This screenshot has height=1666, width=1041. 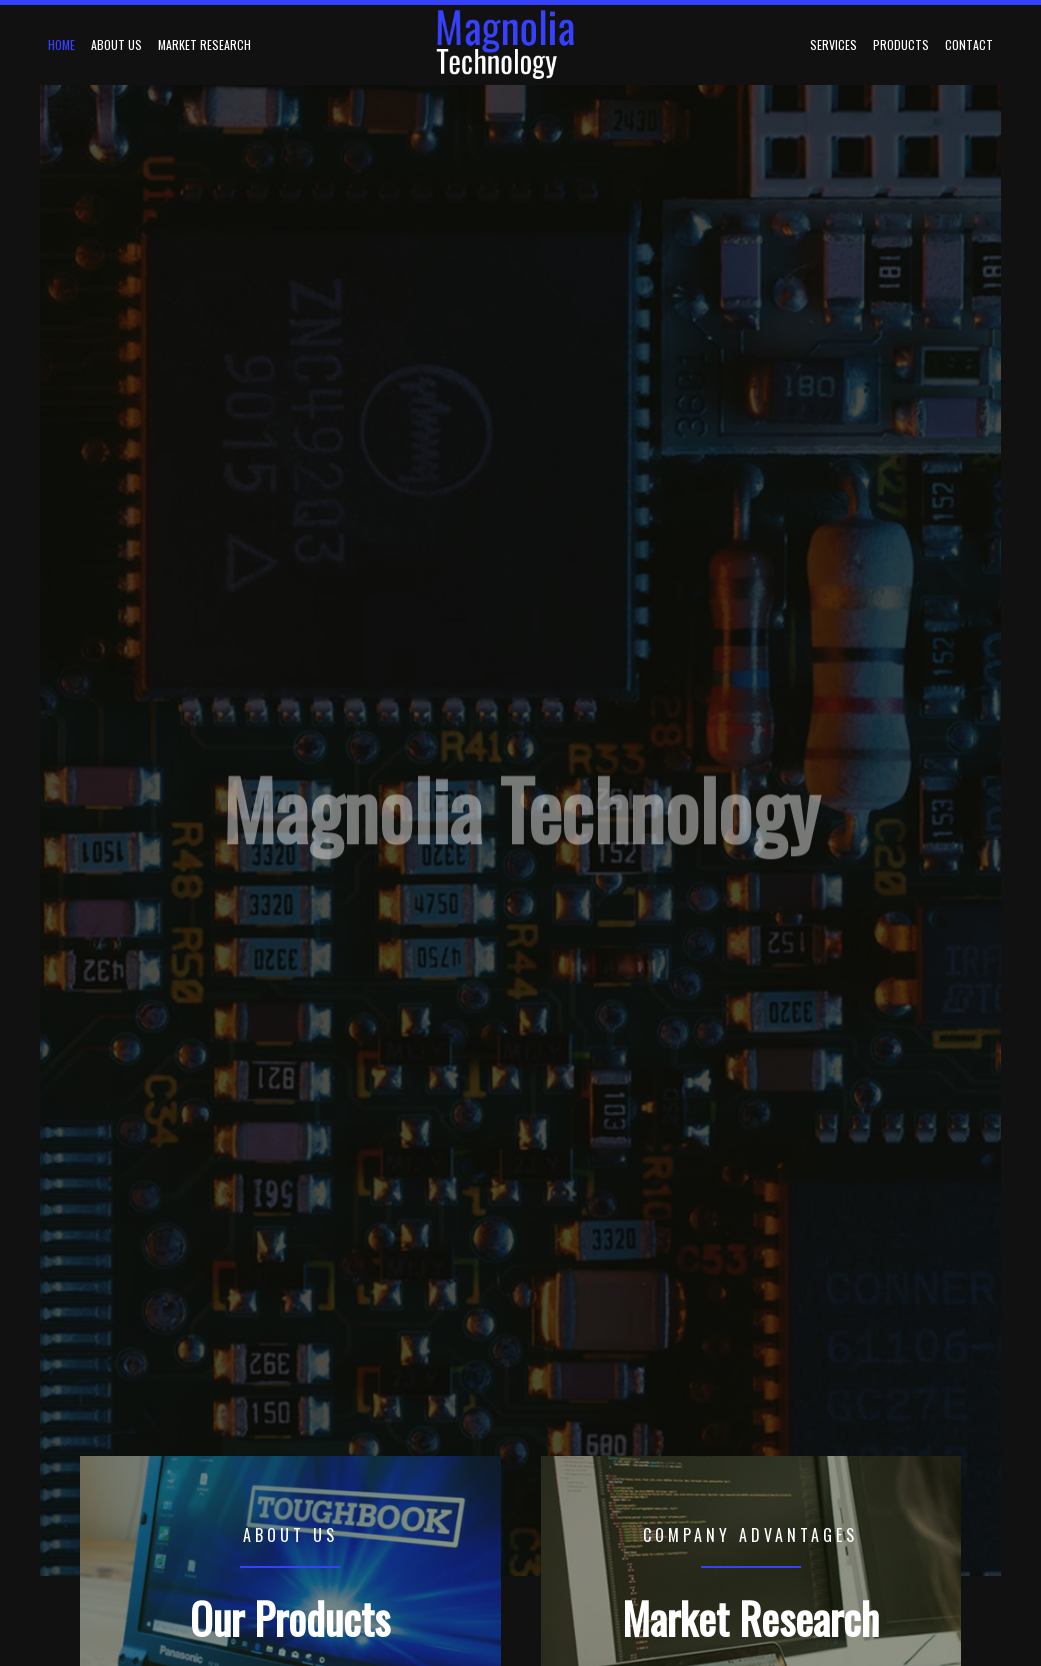 What do you see at coordinates (969, 44) in the screenshot?
I see `Contact` at bounding box center [969, 44].